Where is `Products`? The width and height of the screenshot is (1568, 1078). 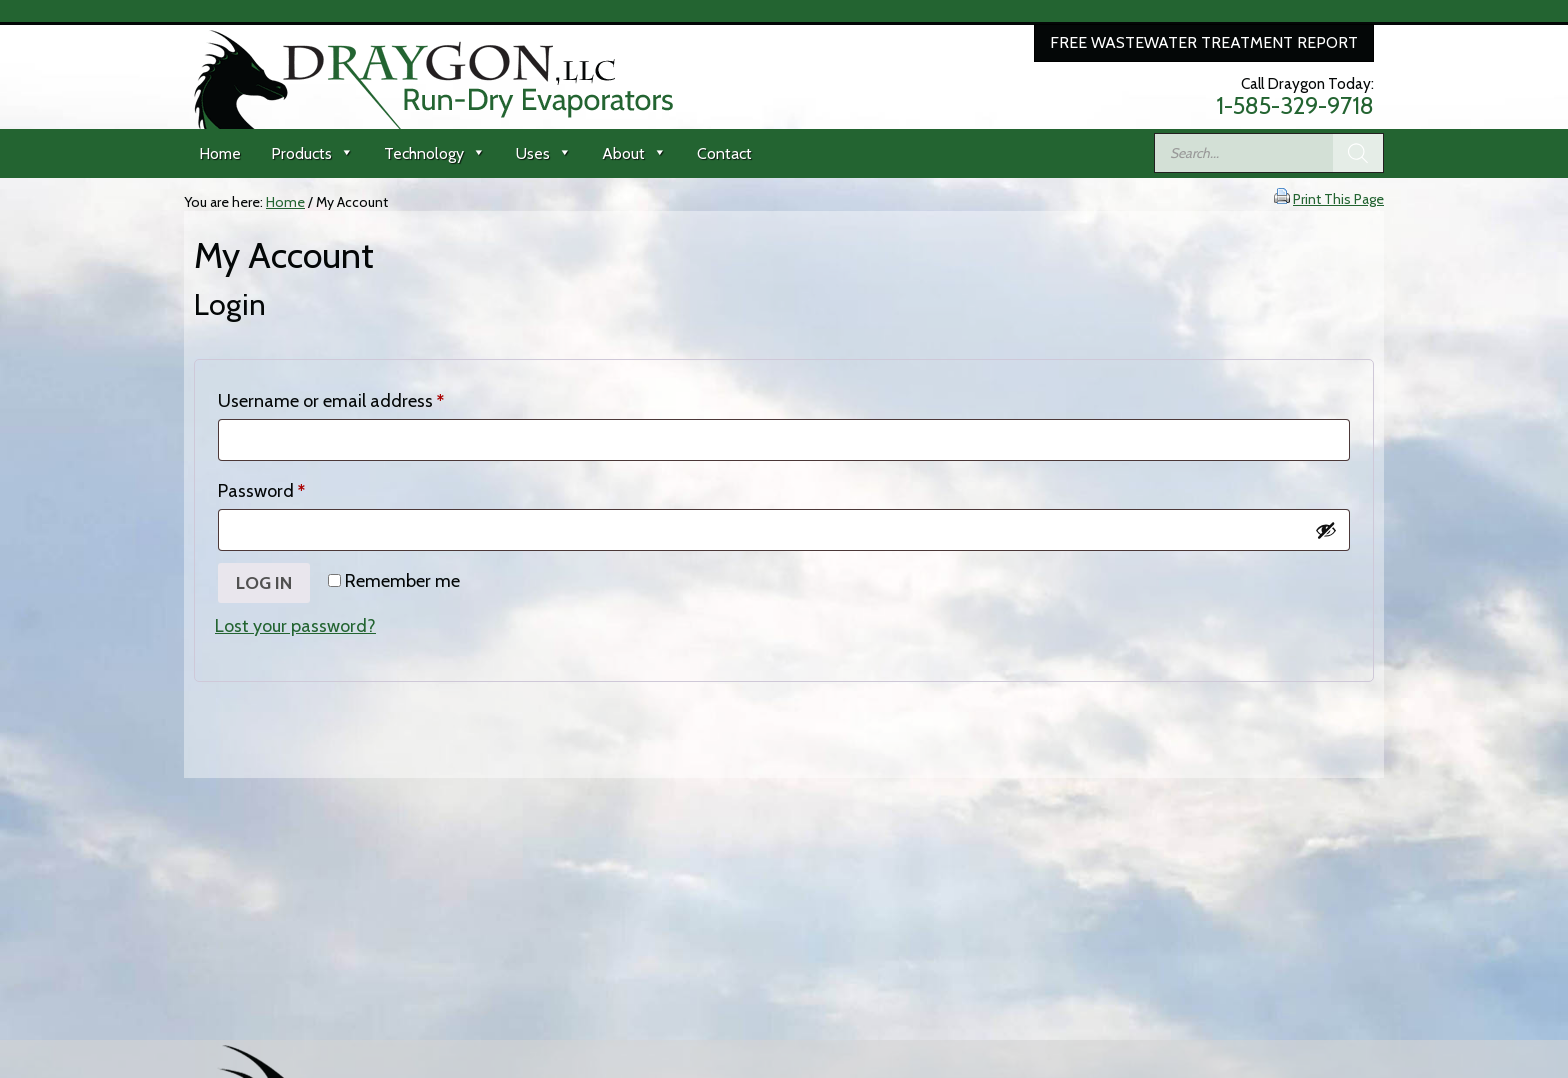 Products is located at coordinates (312, 153).